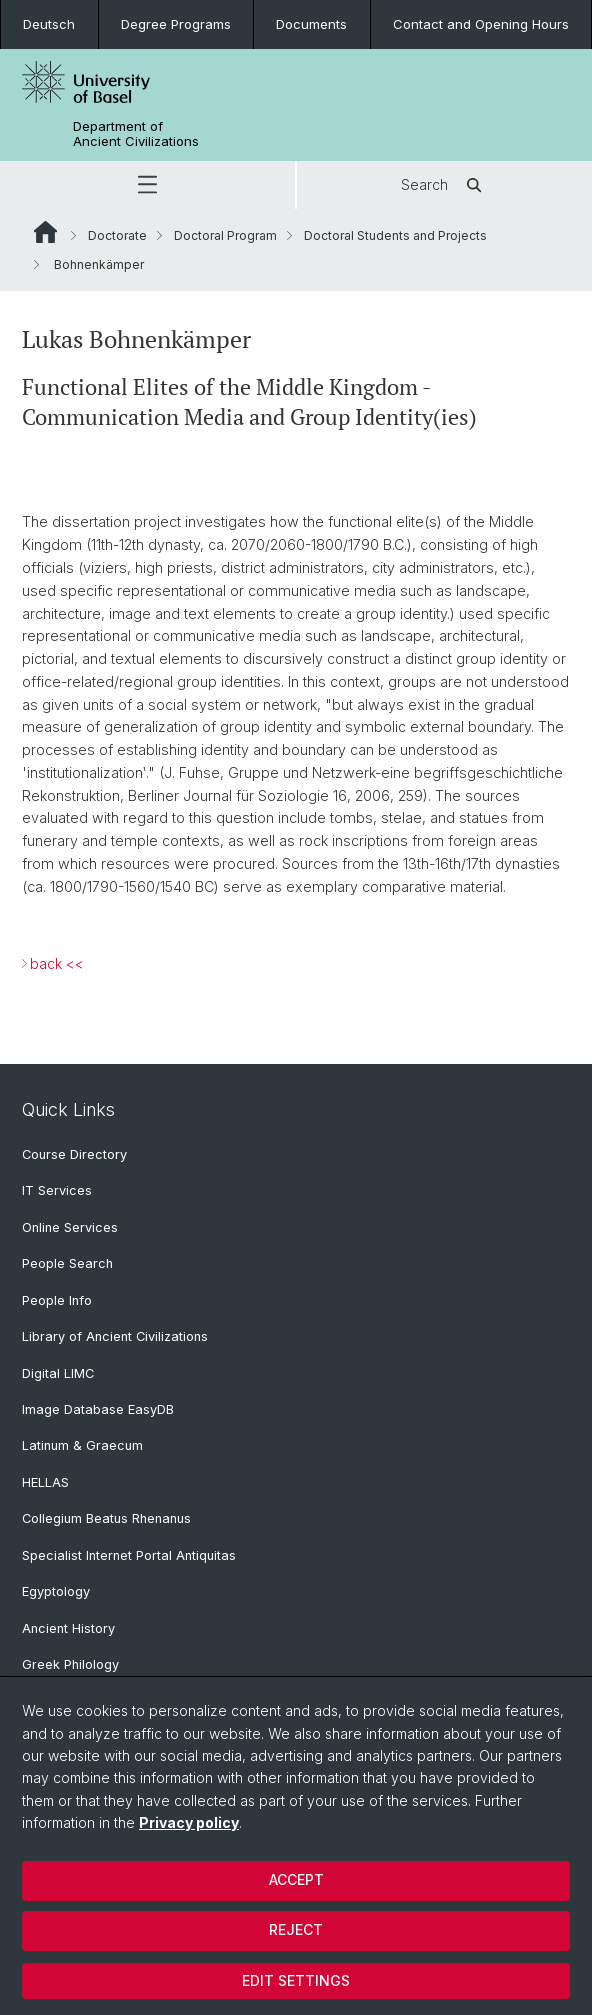 This screenshot has height=2015, width=592. I want to click on Doctorate, so click(117, 235).